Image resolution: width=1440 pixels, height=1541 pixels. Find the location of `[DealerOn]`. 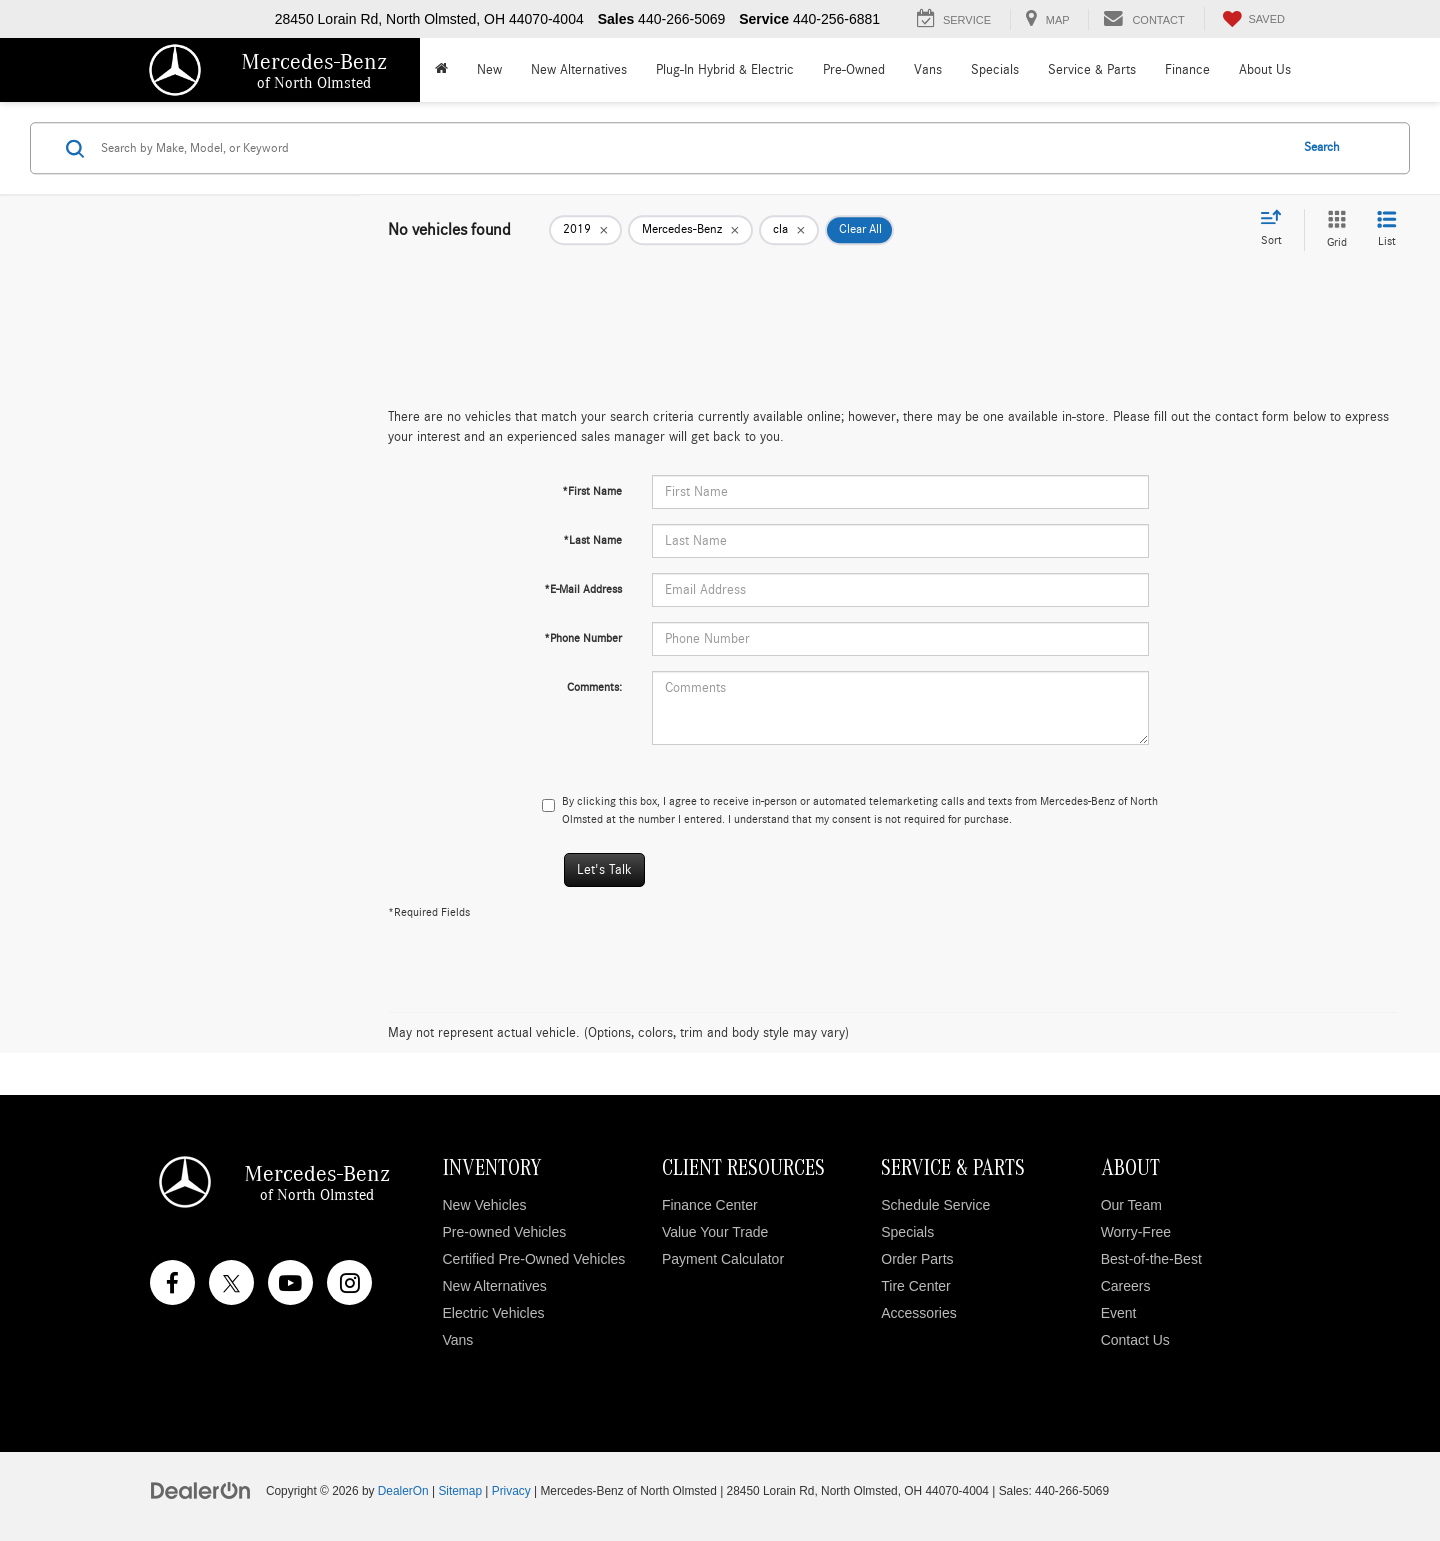

[DealerOn] is located at coordinates (201, 1490).